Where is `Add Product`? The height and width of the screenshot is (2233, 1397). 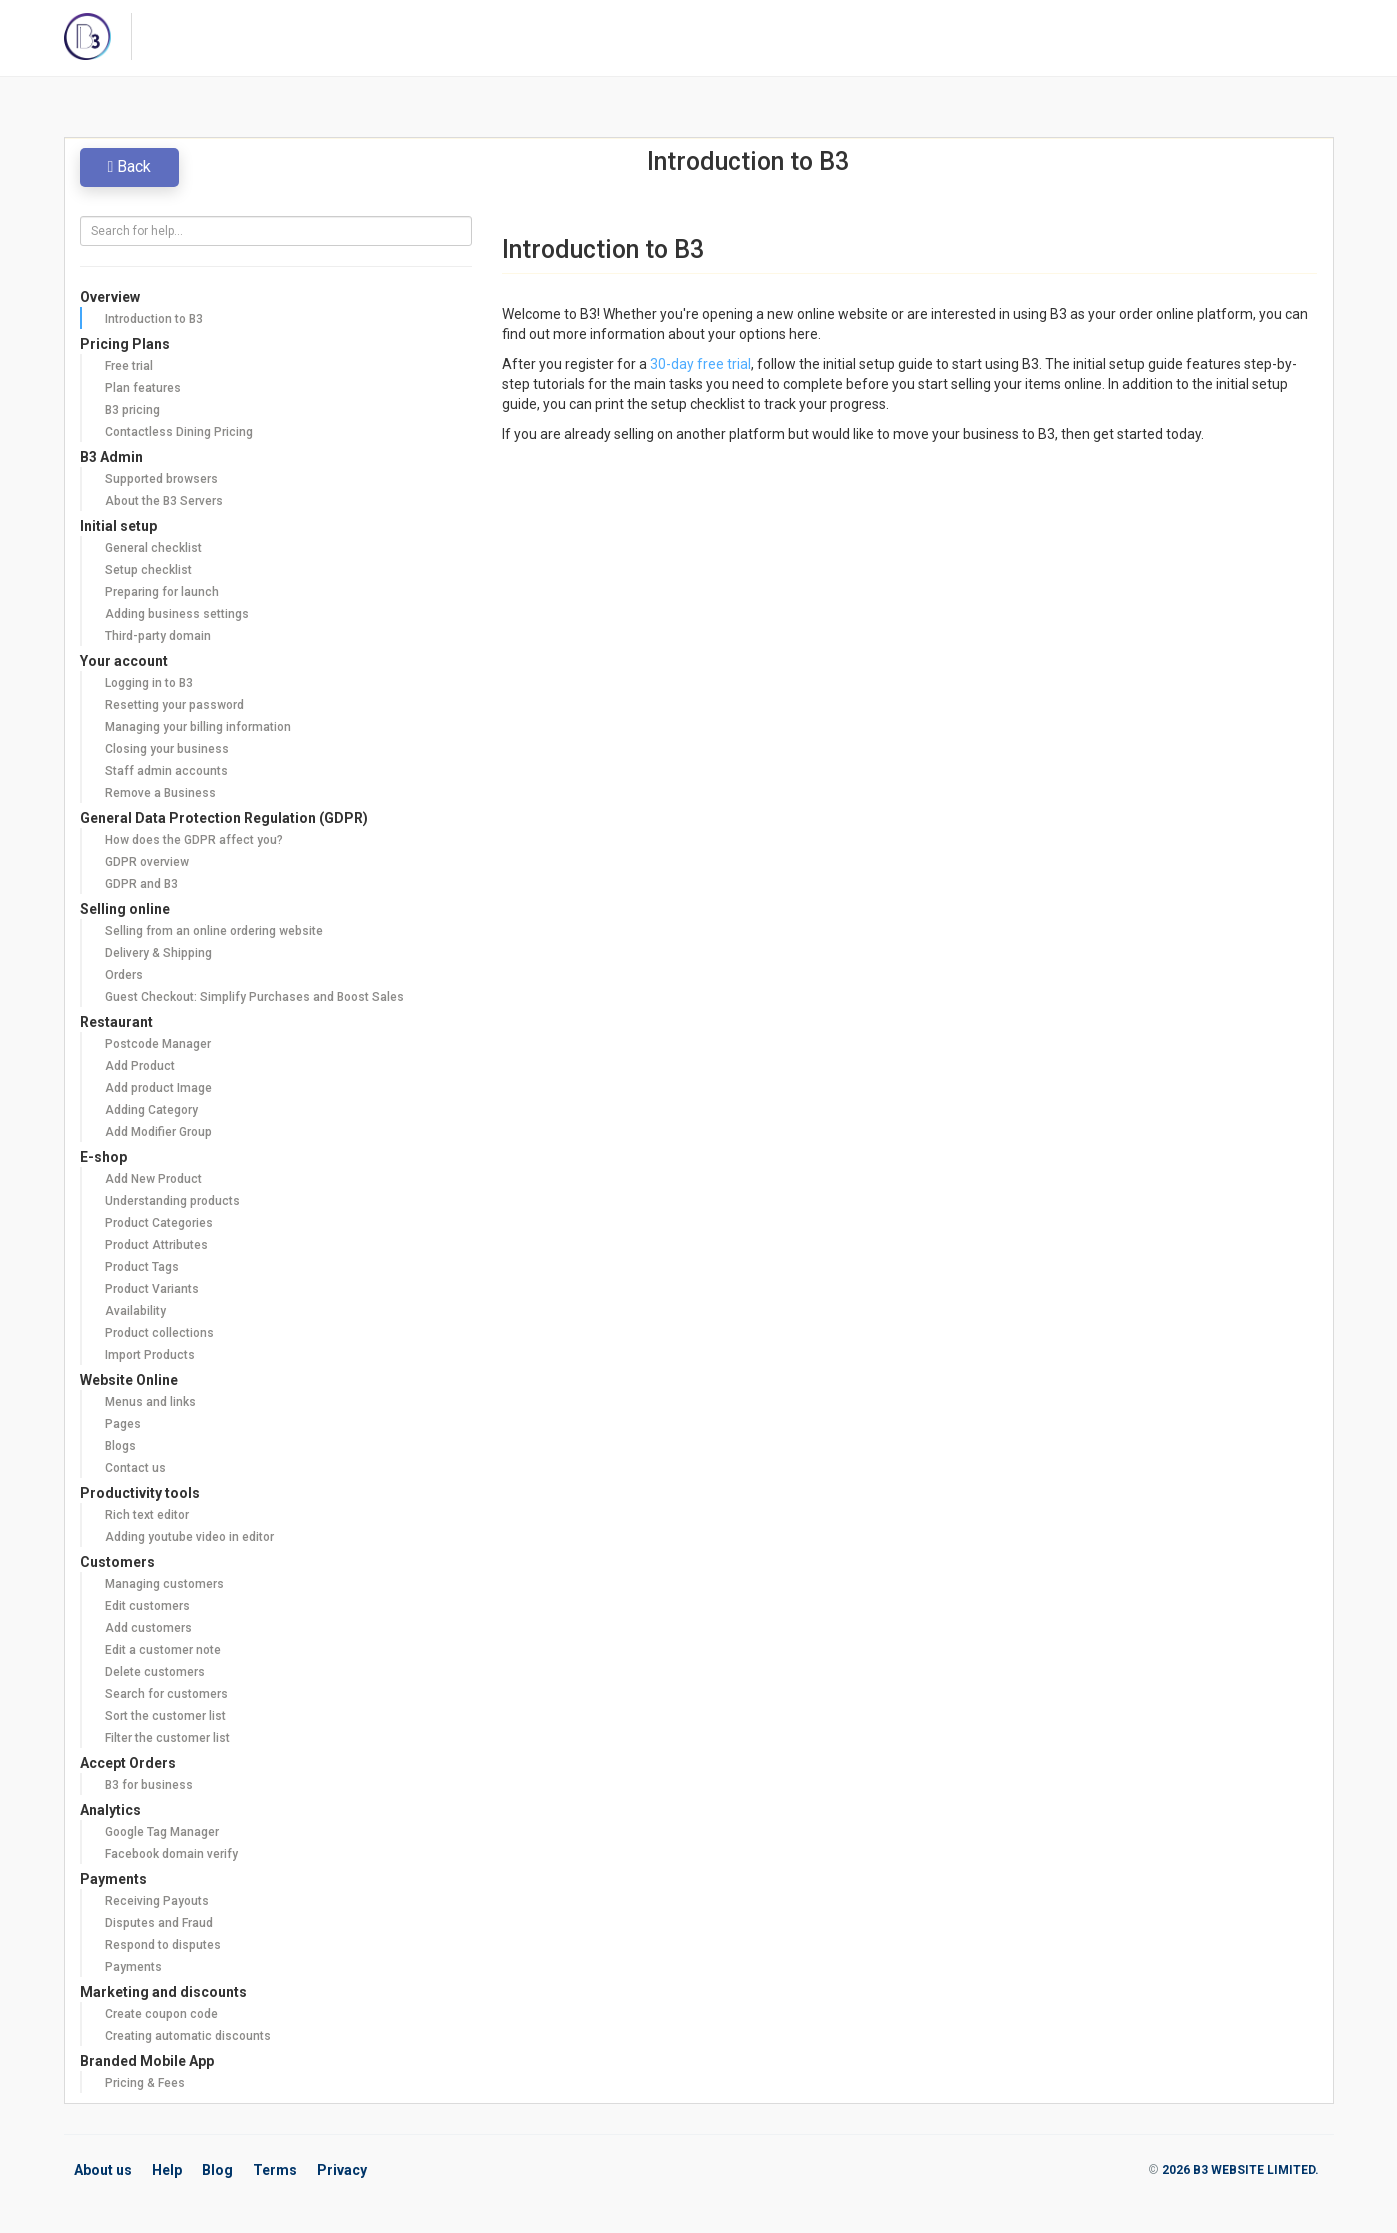
Add Product is located at coordinates (140, 1066).